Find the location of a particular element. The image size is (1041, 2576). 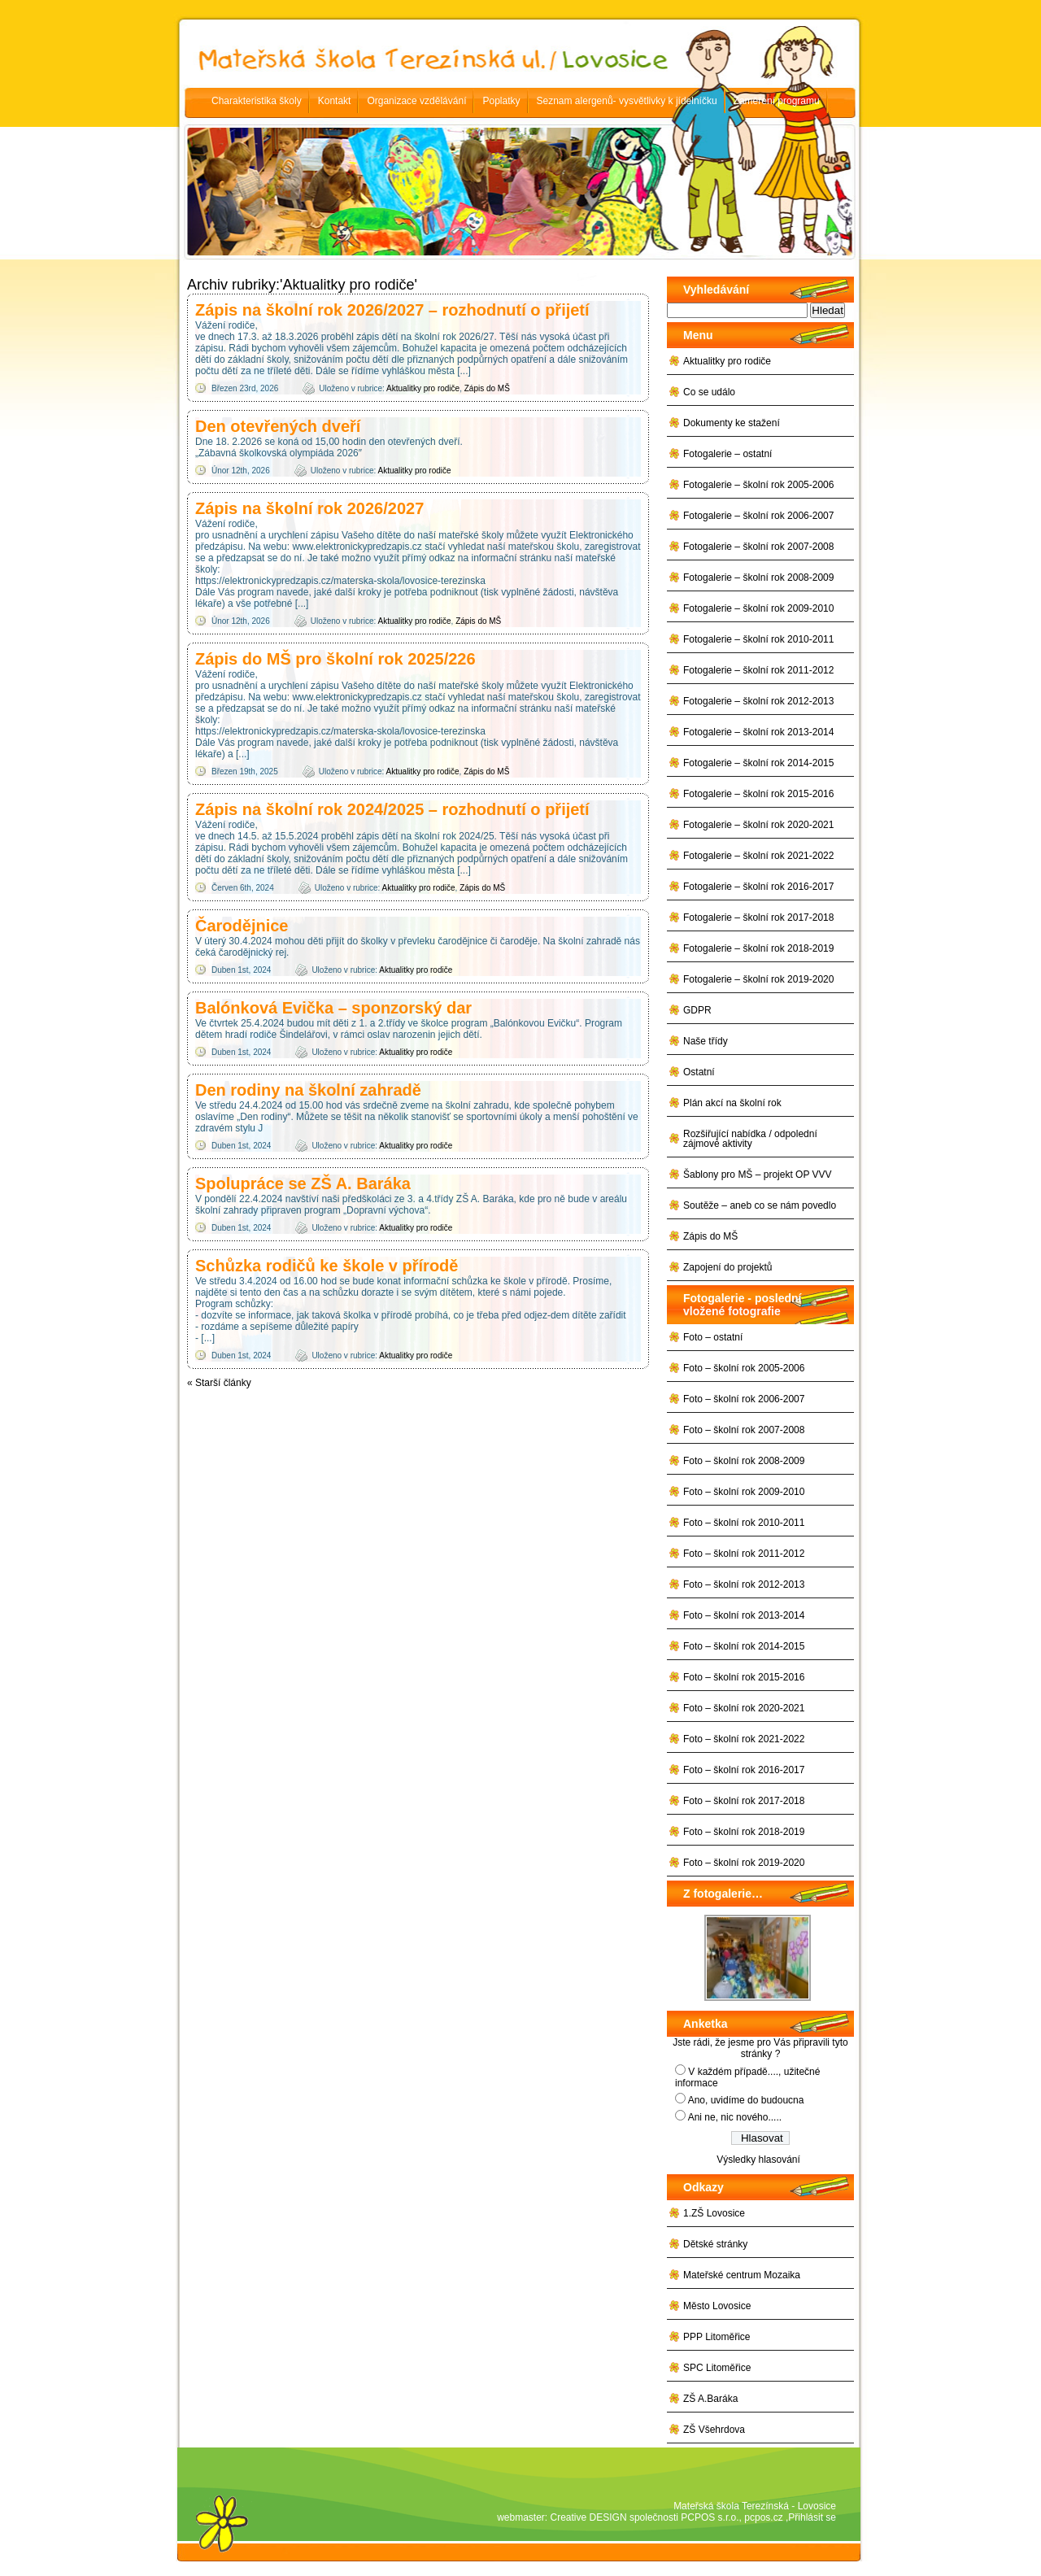

Starší články is located at coordinates (219, 1382).